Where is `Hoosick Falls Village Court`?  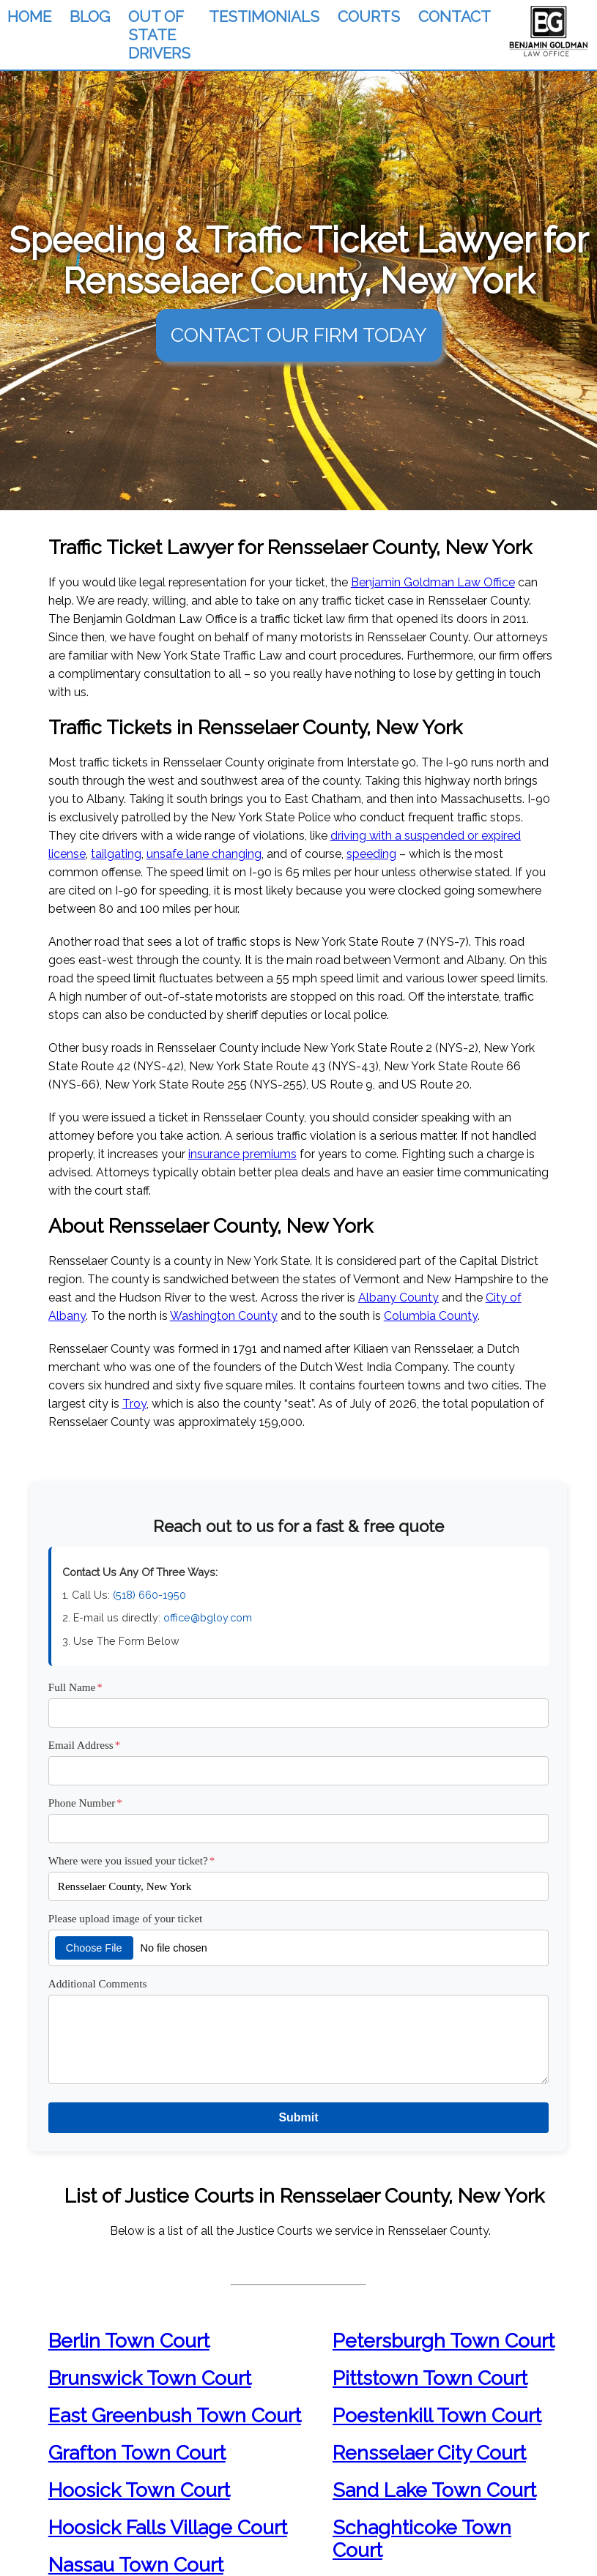
Hoosick Falls Village Court is located at coordinates (167, 2527).